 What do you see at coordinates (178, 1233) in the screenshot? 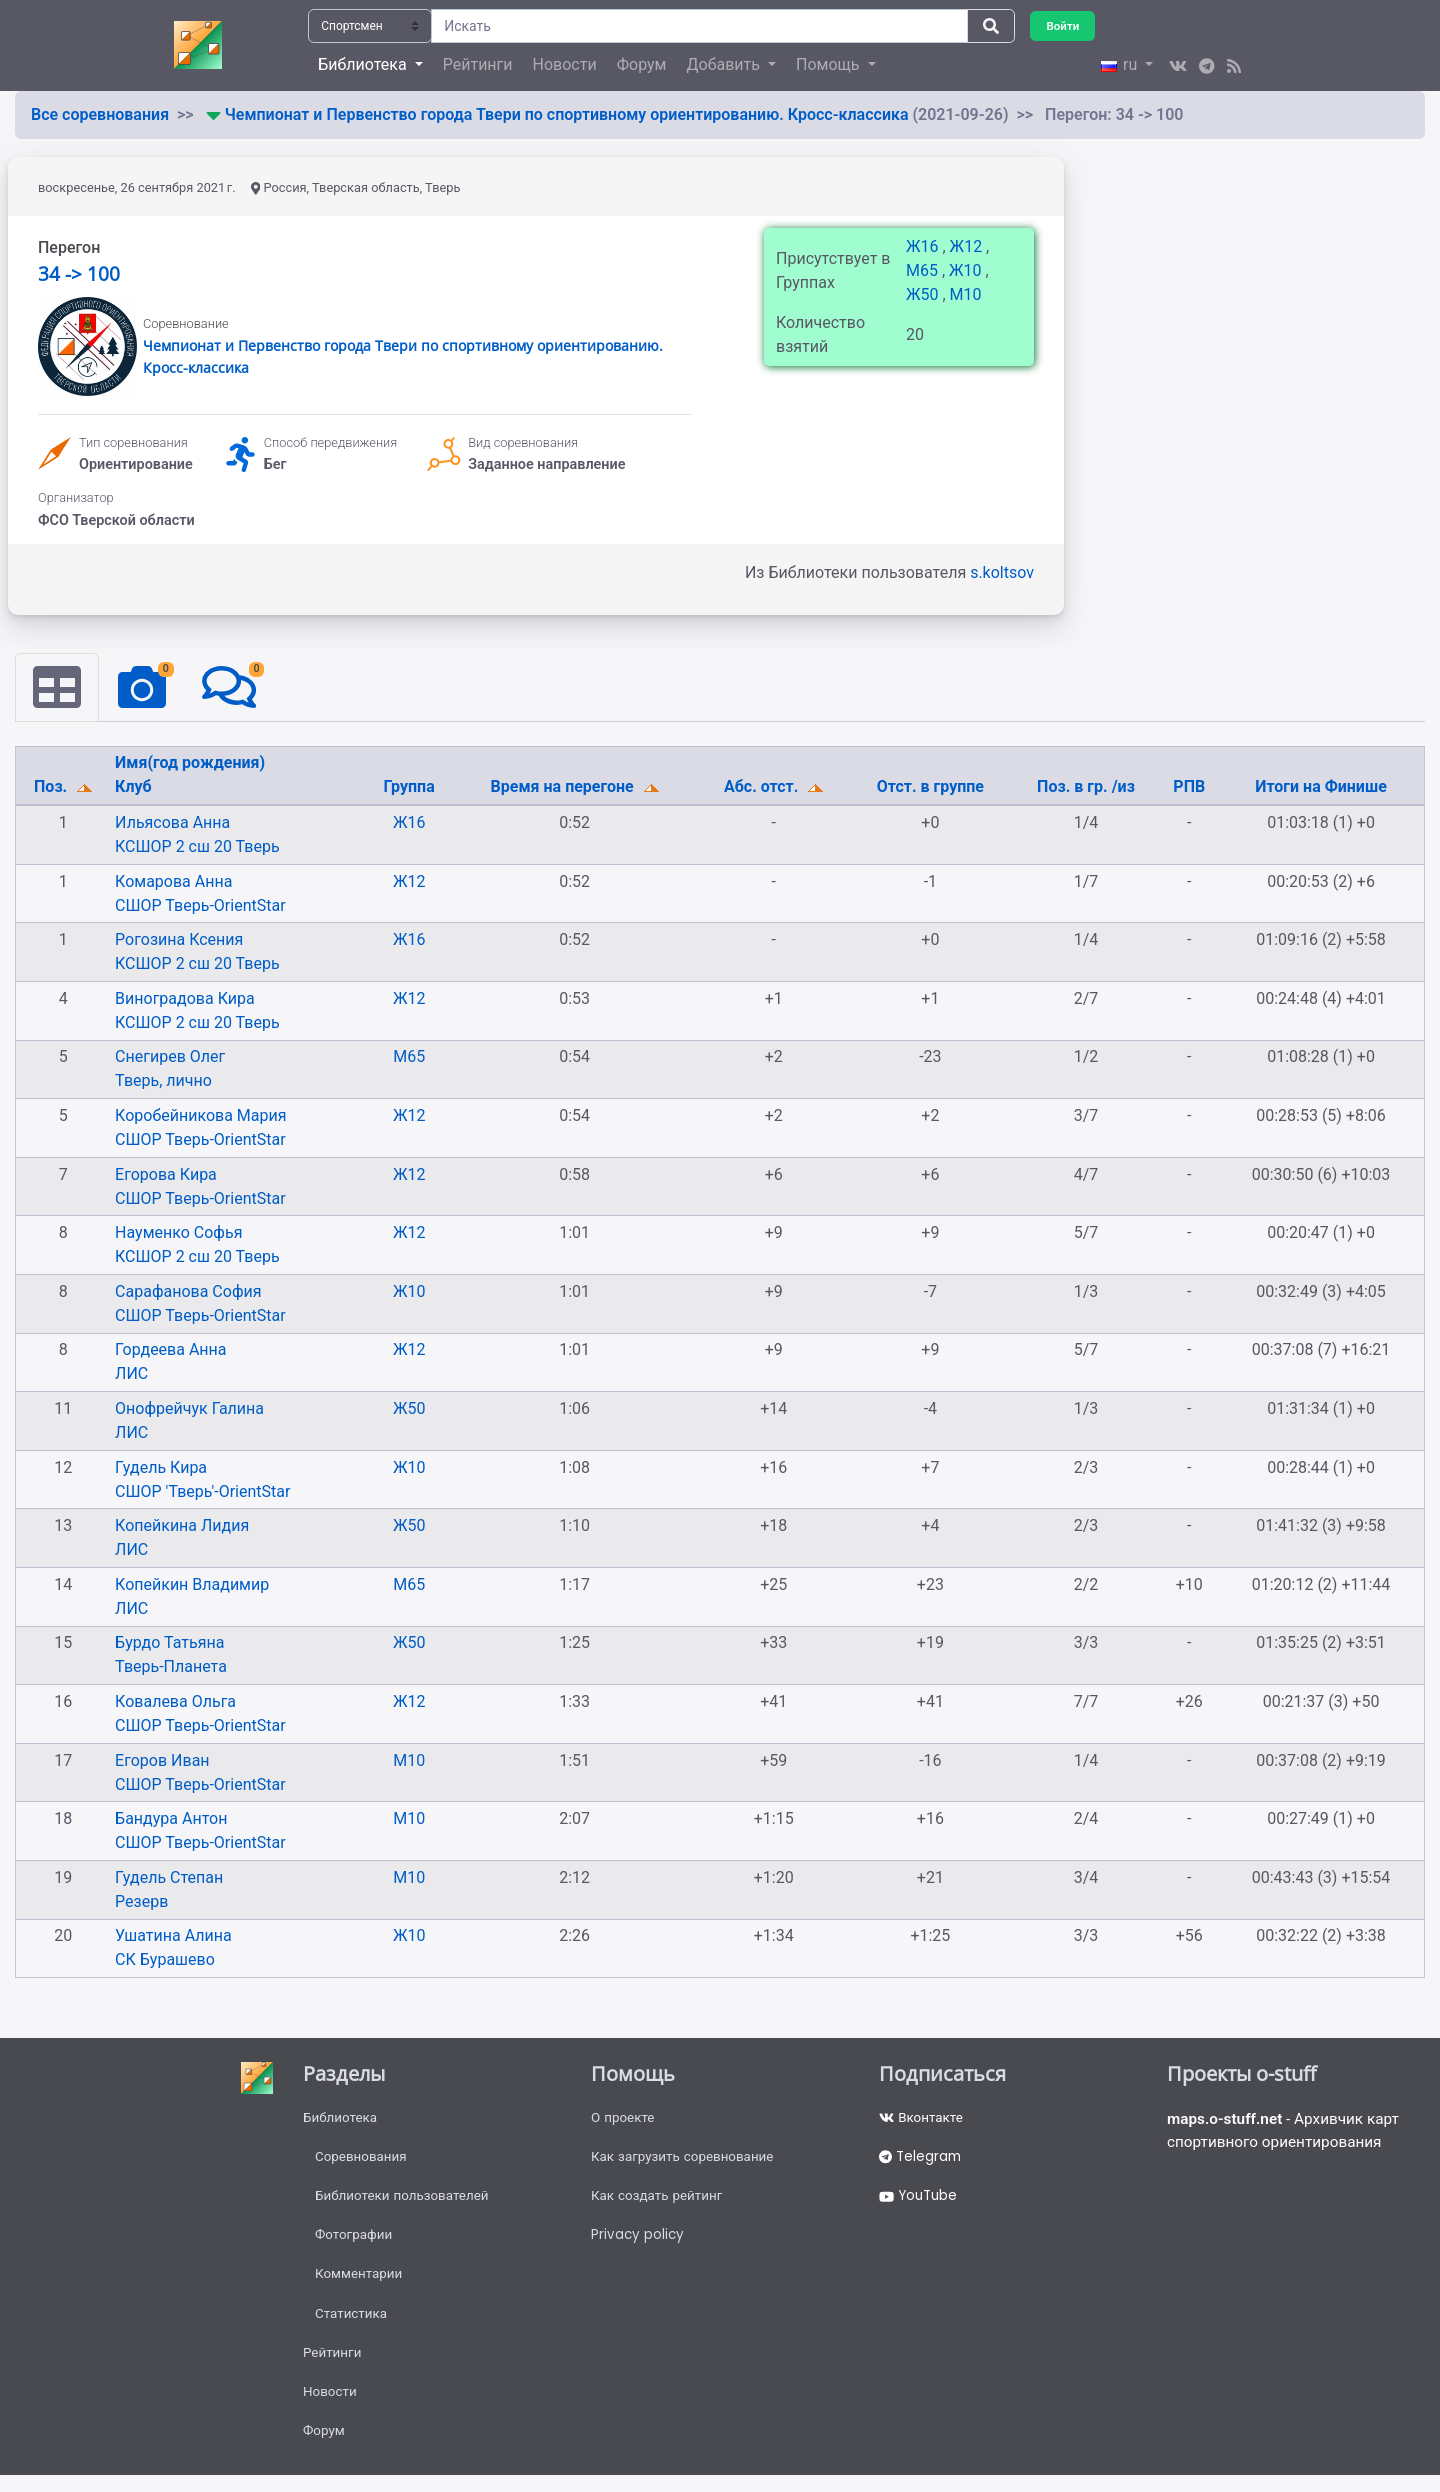
I see `Науменко Софья` at bounding box center [178, 1233].